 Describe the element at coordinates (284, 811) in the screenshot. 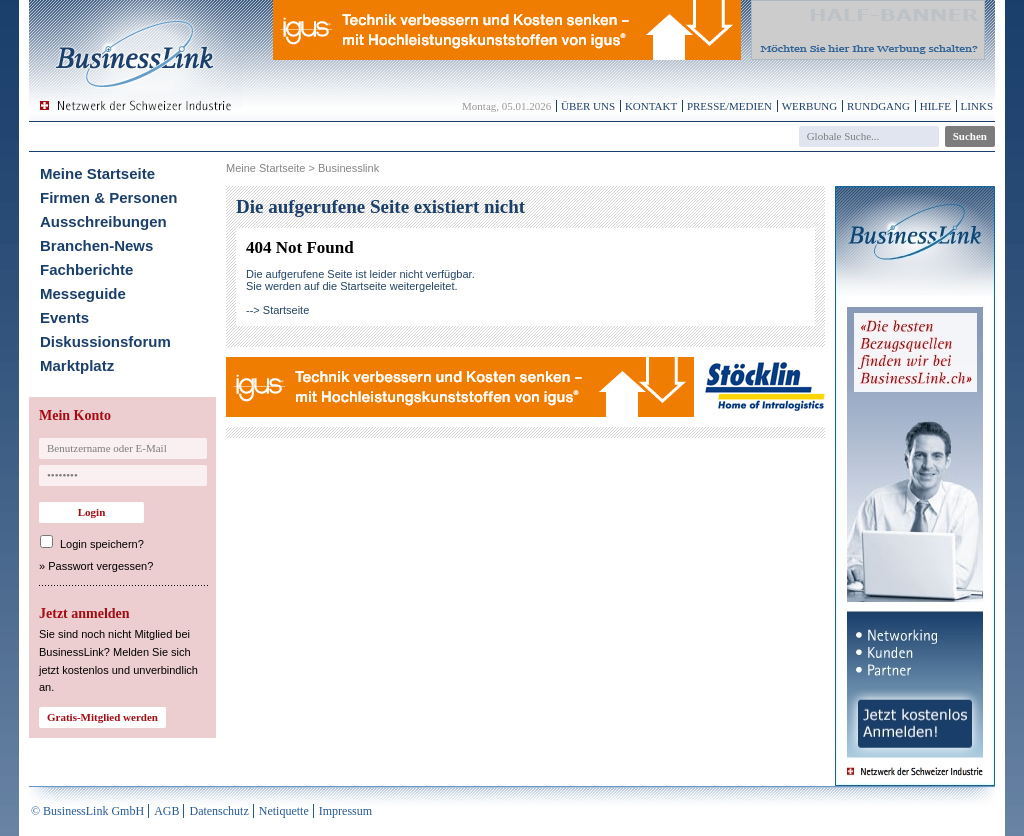

I see `Netiquette` at that location.